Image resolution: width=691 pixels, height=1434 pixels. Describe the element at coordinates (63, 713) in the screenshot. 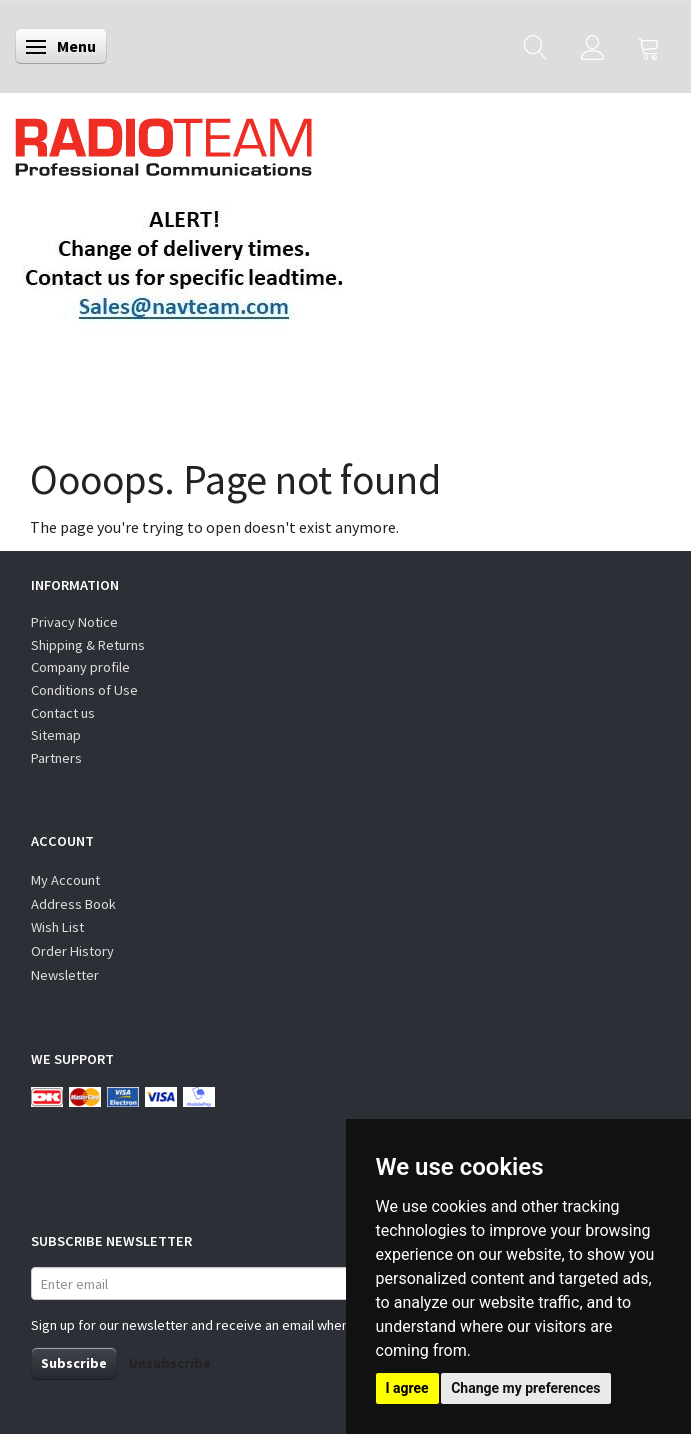

I see `Contact us` at that location.